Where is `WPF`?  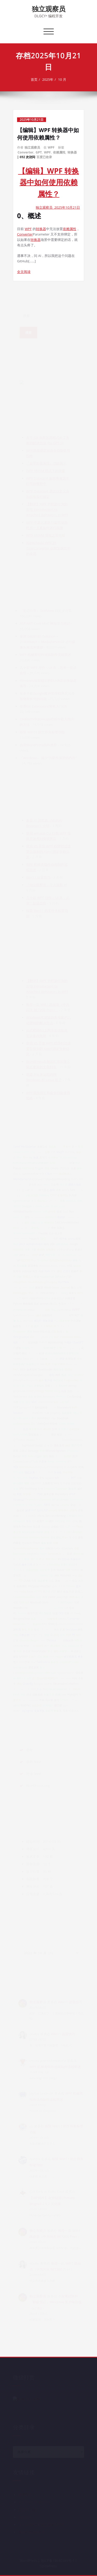
WPF is located at coordinates (51, 147).